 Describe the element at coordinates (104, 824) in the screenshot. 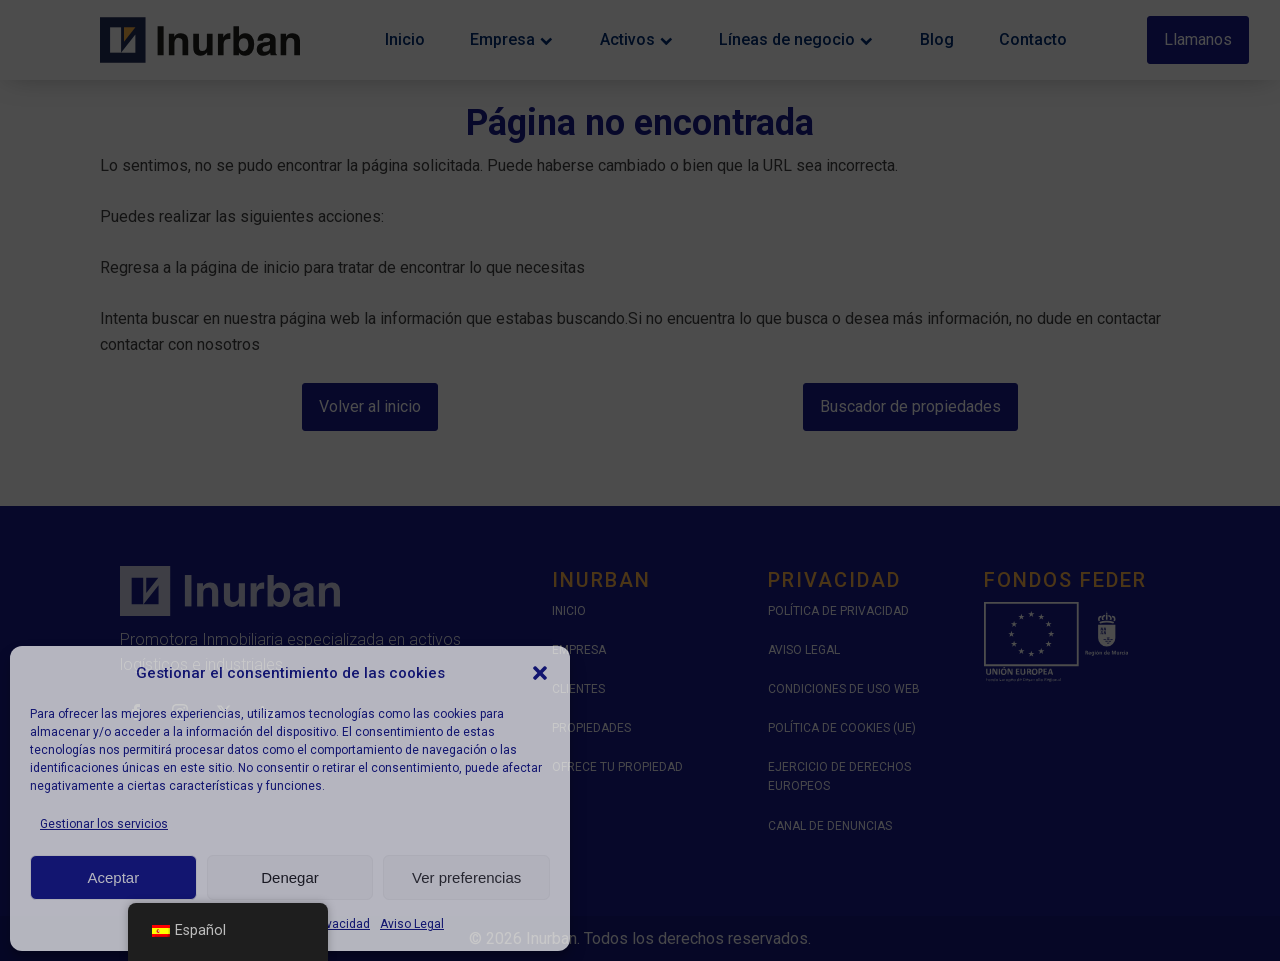

I see `Gestionar los servicios` at that location.